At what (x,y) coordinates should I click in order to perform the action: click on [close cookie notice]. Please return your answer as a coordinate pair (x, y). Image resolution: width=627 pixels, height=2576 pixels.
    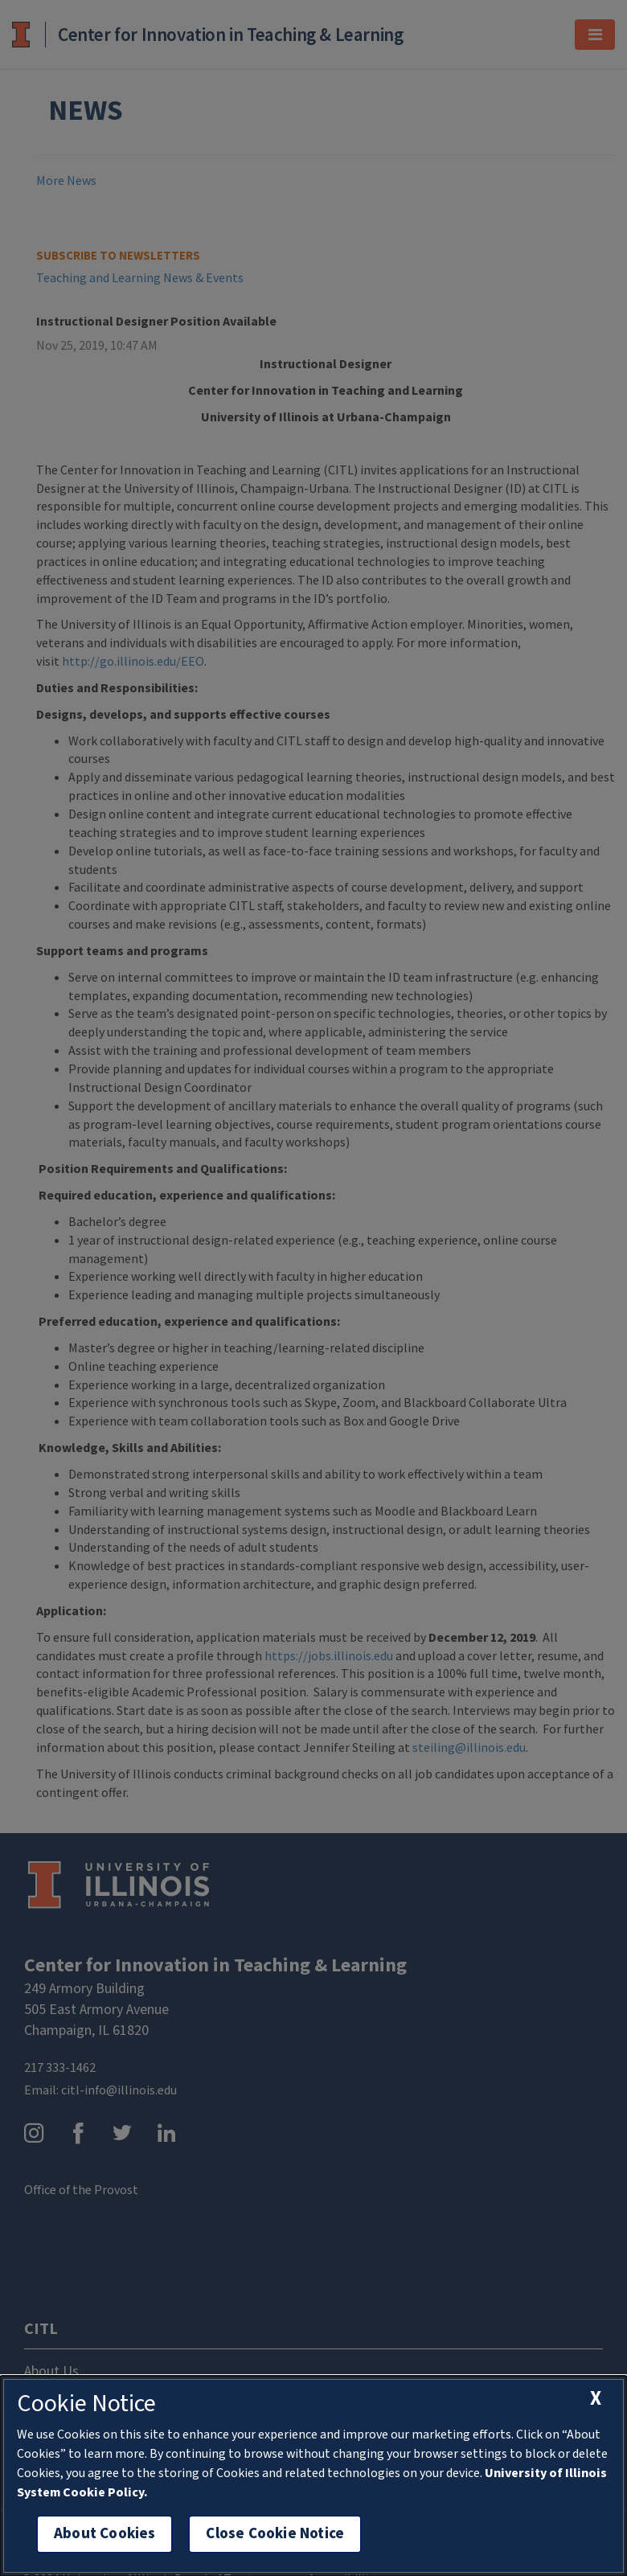
    Looking at the image, I should click on (595, 2398).